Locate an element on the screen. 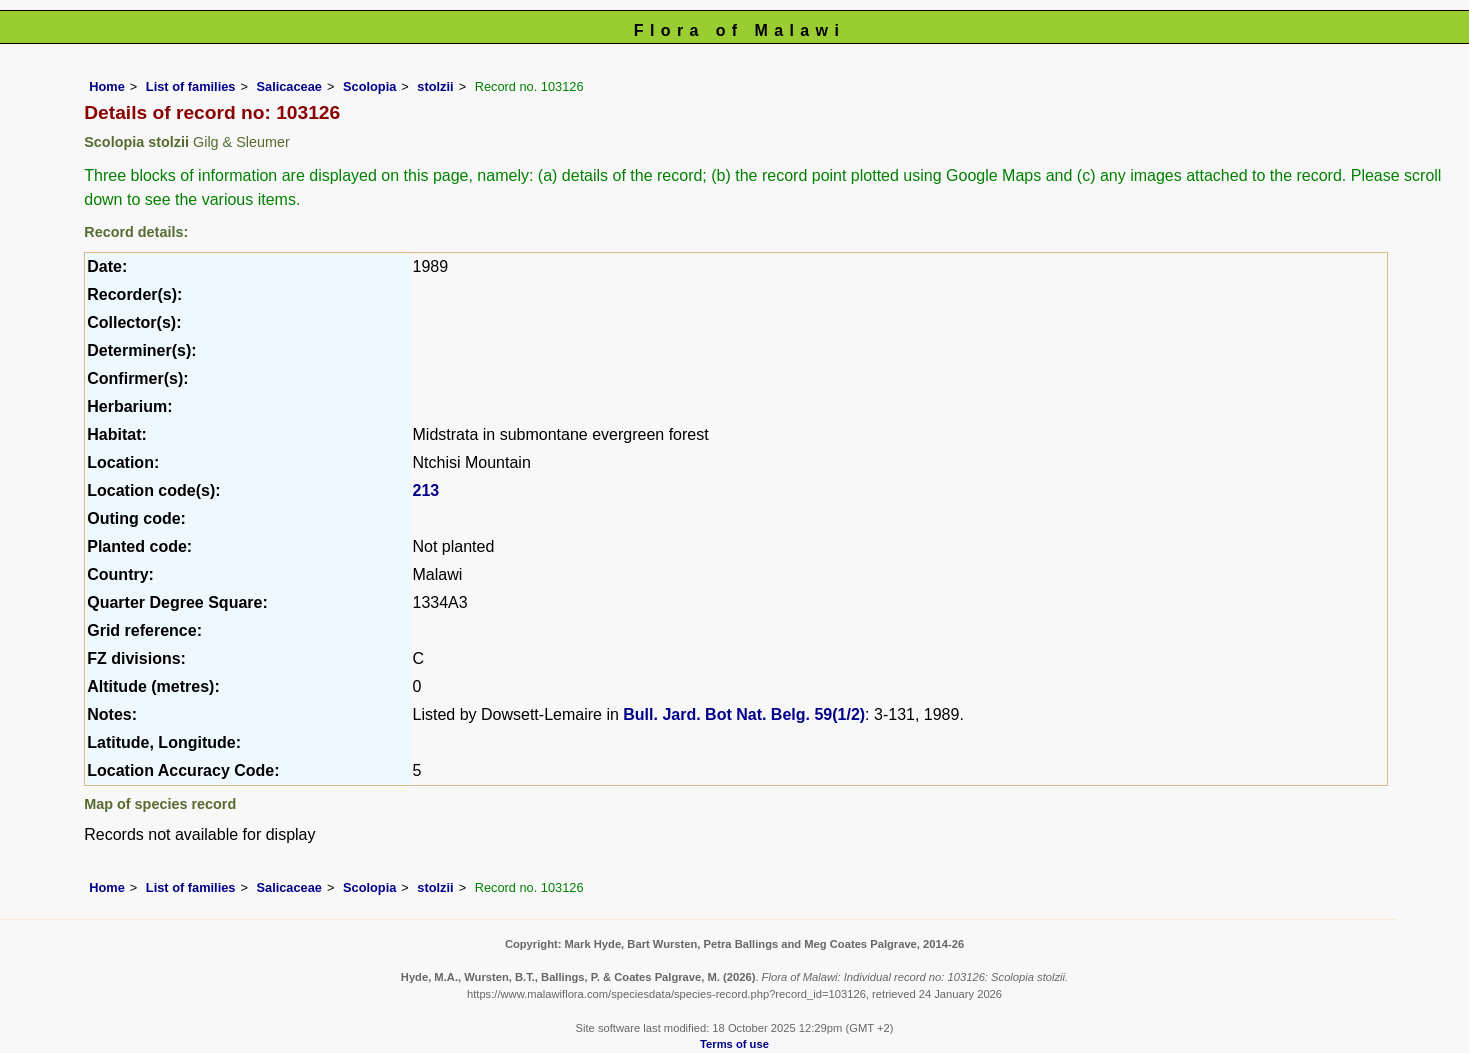 This screenshot has height=1053, width=1469. stolzii is located at coordinates (435, 86).